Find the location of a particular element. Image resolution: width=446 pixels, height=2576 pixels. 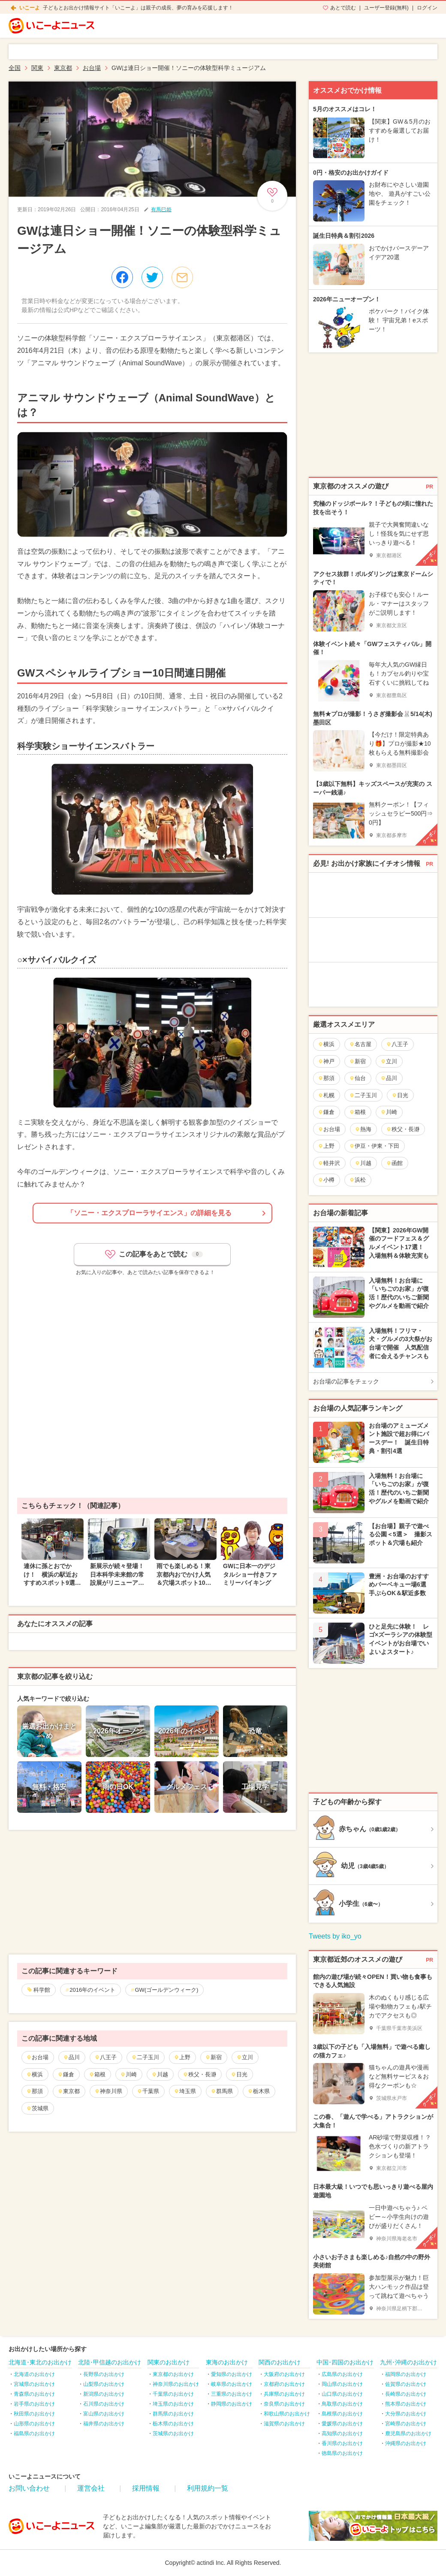

埼玉県のお出かけ is located at coordinates (173, 2404).